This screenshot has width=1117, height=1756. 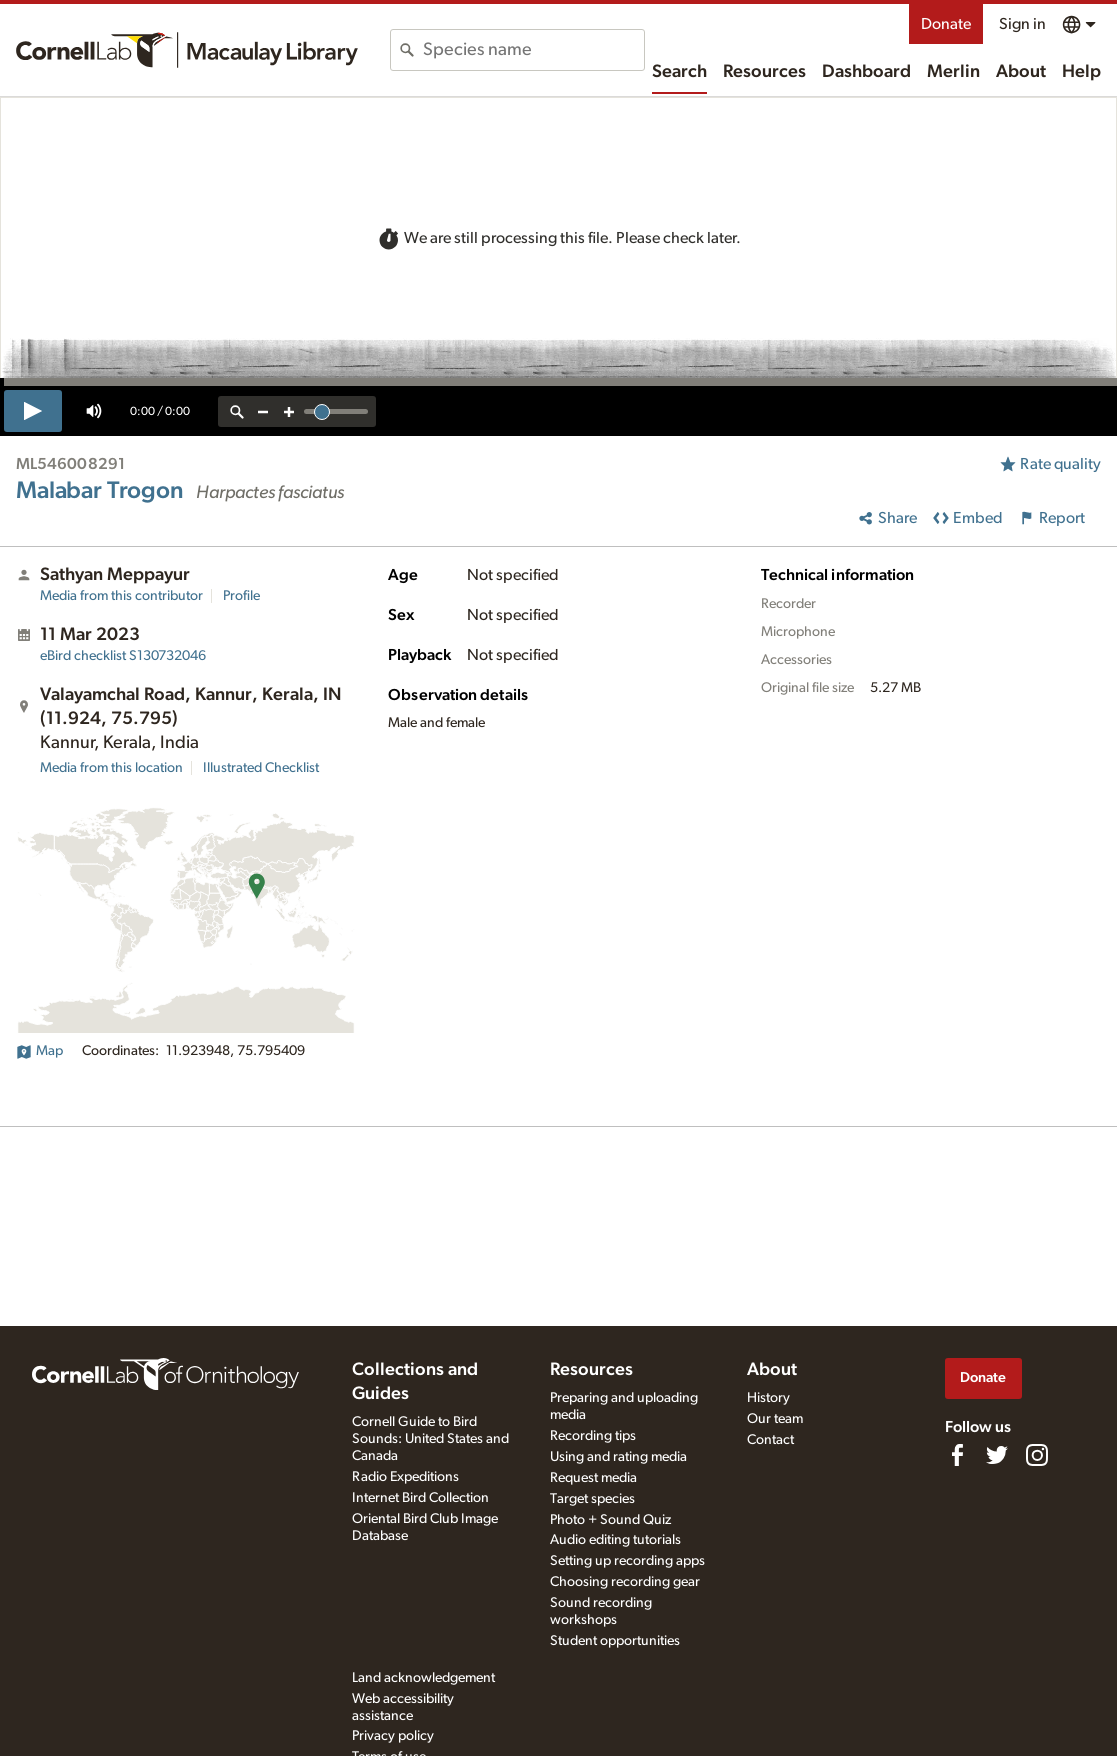 I want to click on Request media, so click(x=593, y=1478).